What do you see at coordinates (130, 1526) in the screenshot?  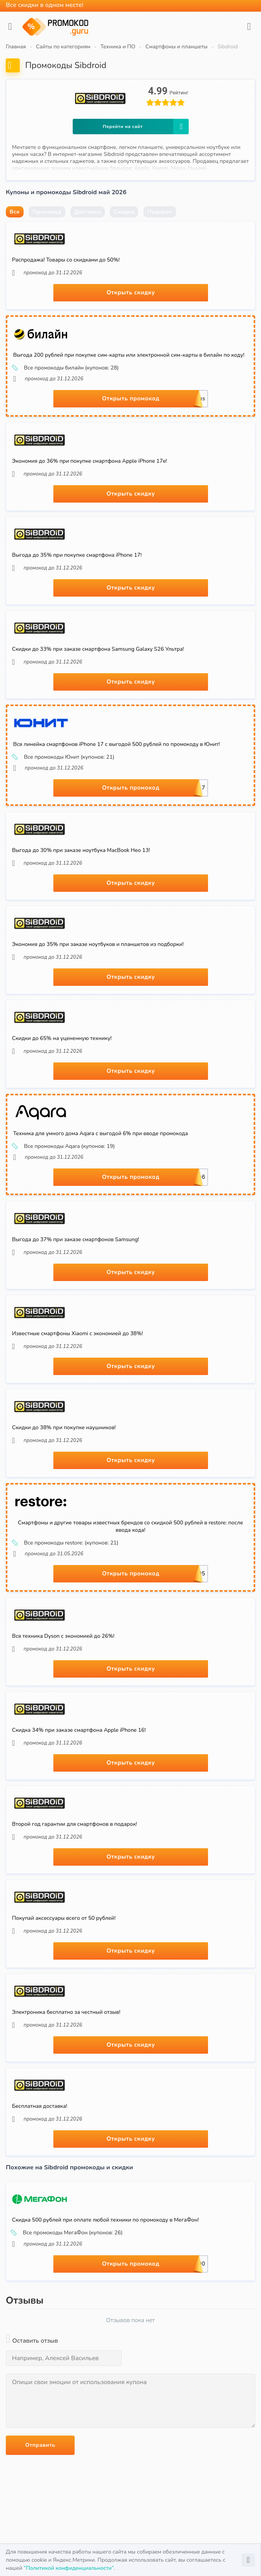 I see `Смартфоны и другие товары известных брендов со скидкой 500 рублей в restore: после ввода кода!` at bounding box center [130, 1526].